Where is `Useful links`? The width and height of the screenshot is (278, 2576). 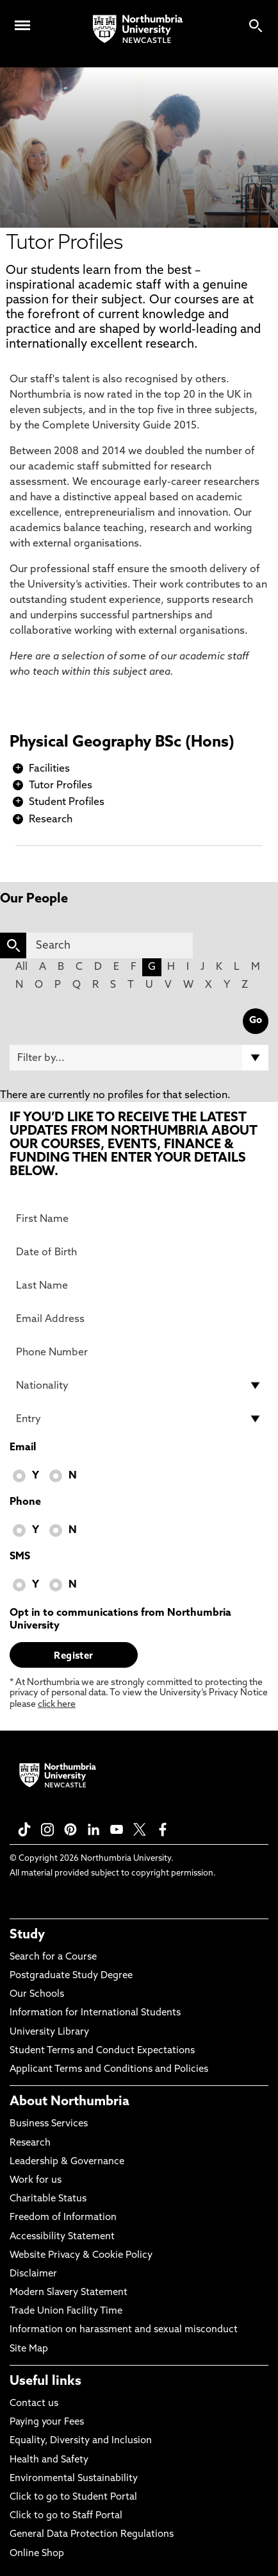 Useful links is located at coordinates (45, 2381).